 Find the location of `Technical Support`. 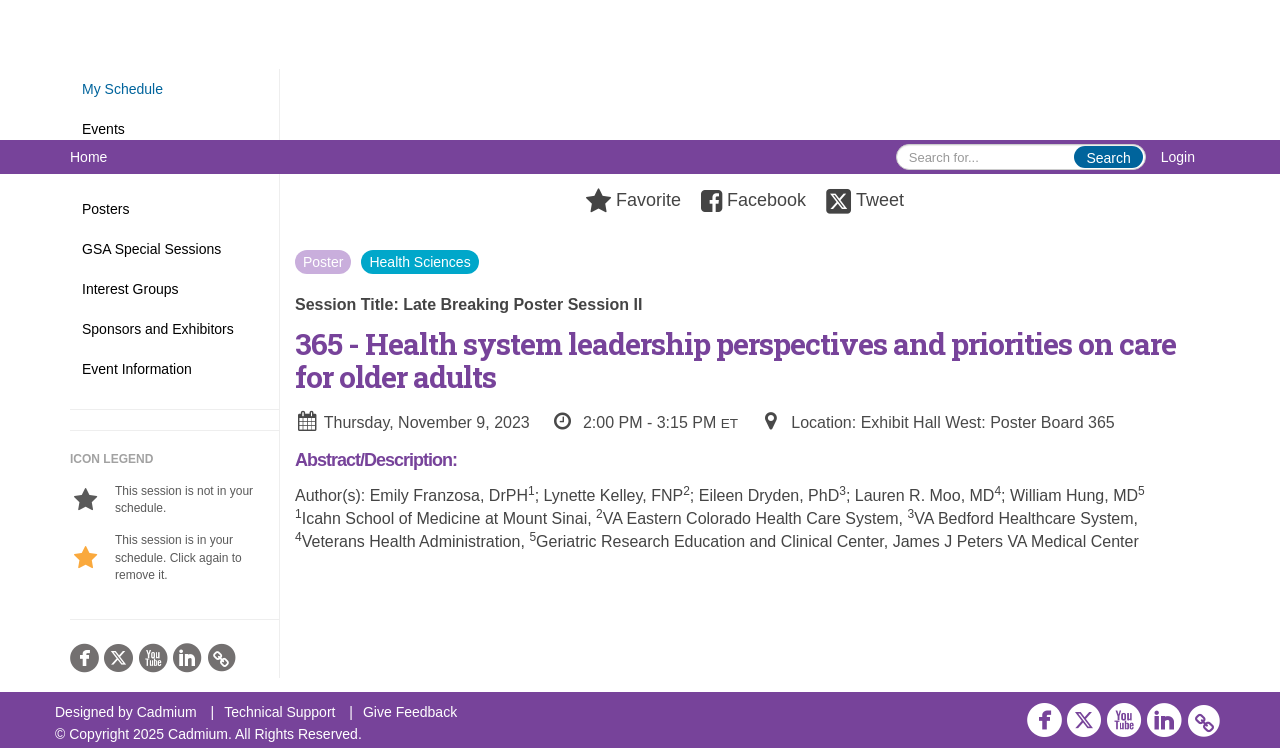

Technical Support is located at coordinates (279, 712).